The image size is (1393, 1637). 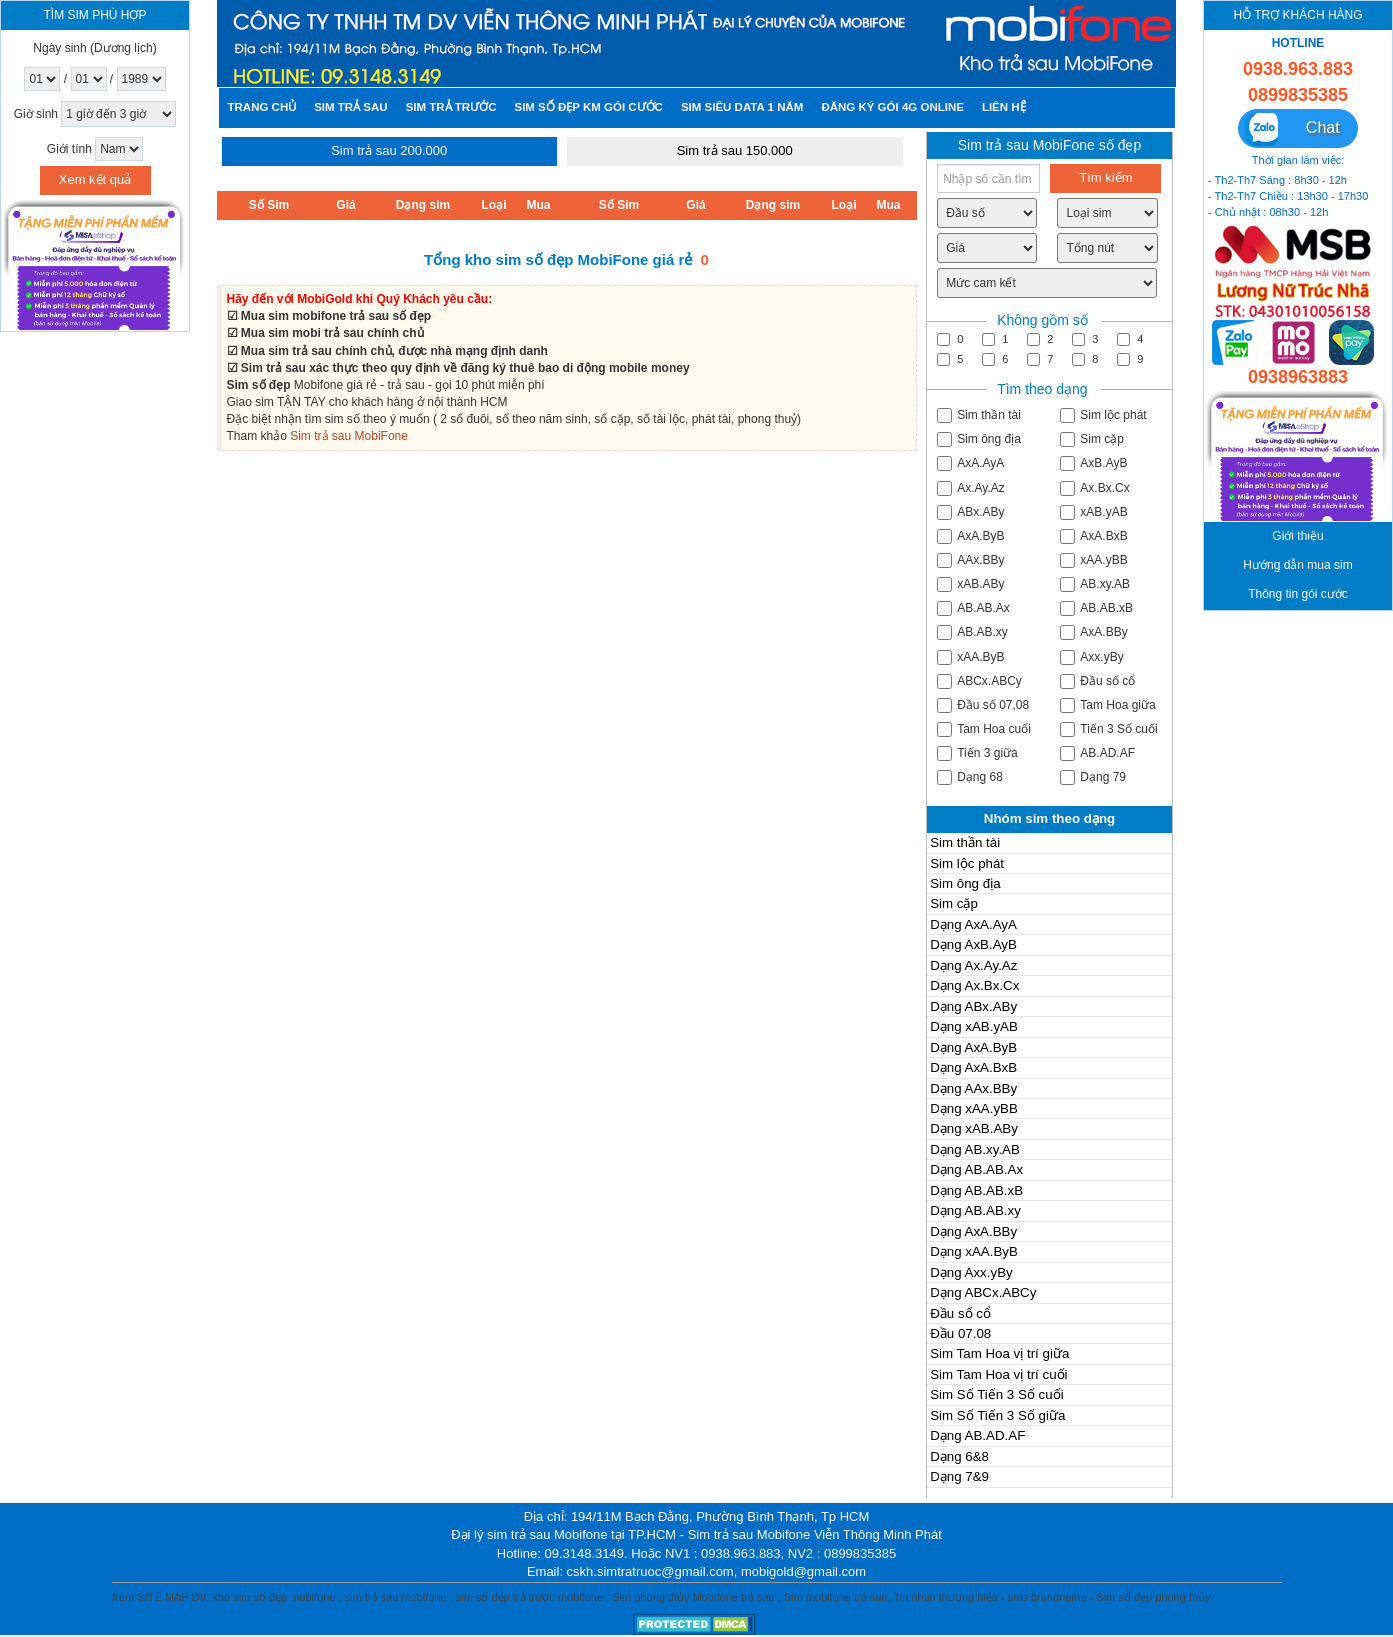 What do you see at coordinates (1153, 1597) in the screenshot?
I see `Sim số đẹp phong thủy` at bounding box center [1153, 1597].